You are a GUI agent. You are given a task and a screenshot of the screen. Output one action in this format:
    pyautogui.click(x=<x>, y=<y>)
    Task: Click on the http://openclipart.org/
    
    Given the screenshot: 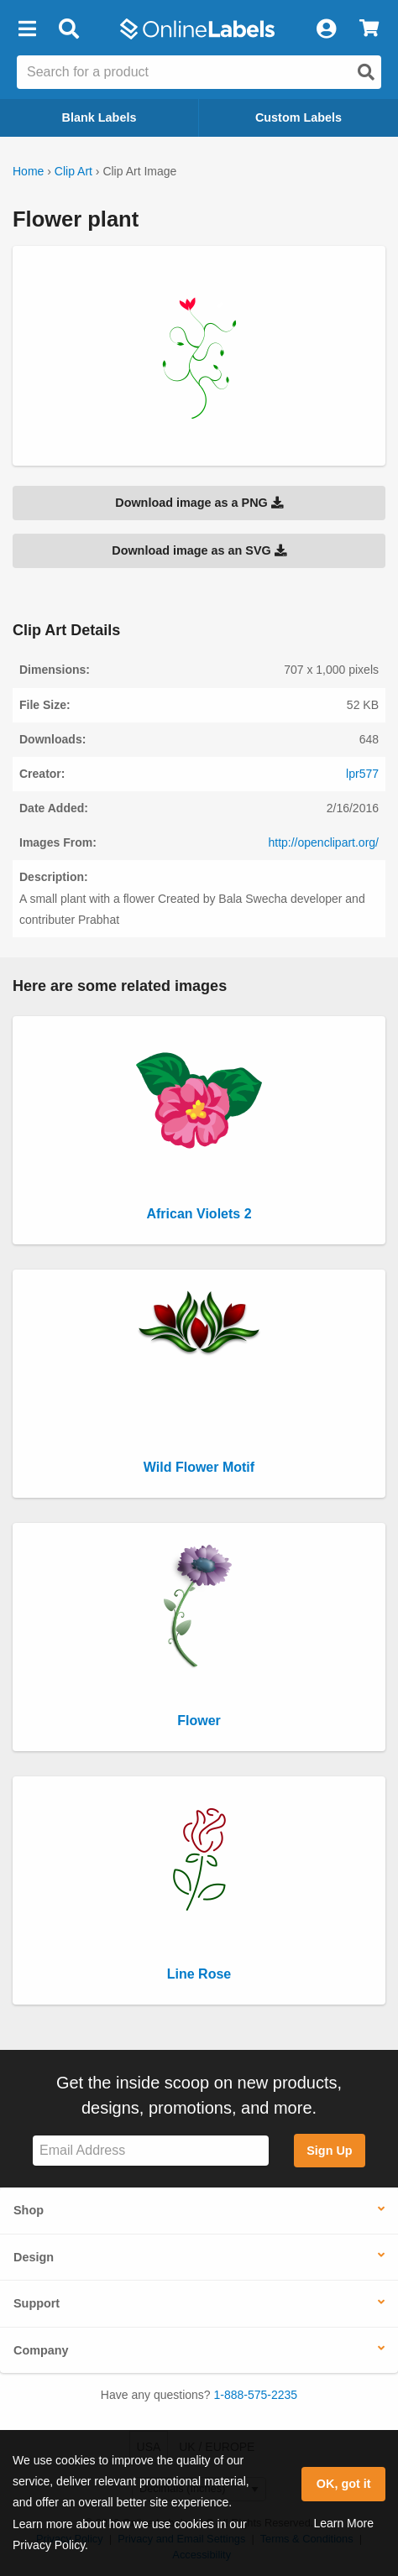 What is the action you would take?
    pyautogui.click(x=323, y=842)
    